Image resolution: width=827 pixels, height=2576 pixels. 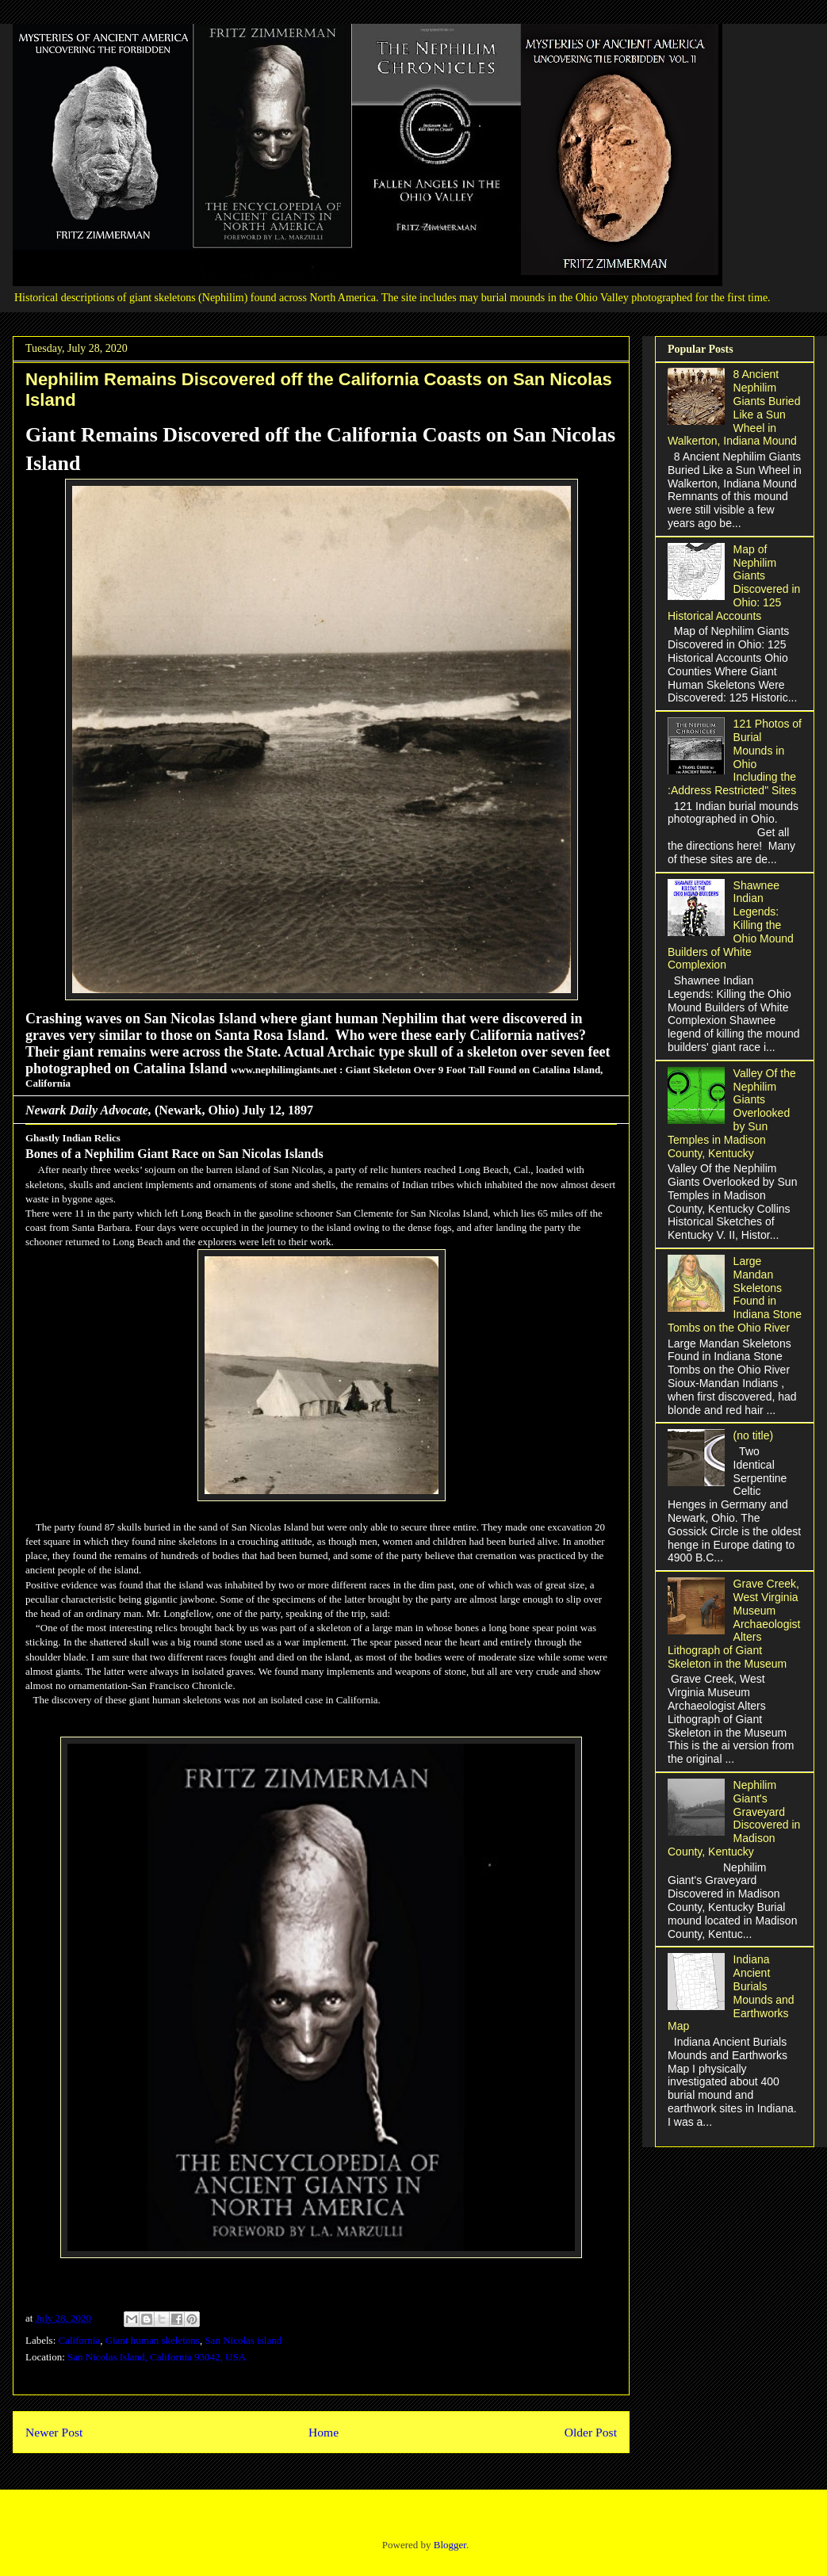 I want to click on Large Mandan Skeletons Found in Indiana Stone Tombs on the Ohio River, so click(x=735, y=1294).